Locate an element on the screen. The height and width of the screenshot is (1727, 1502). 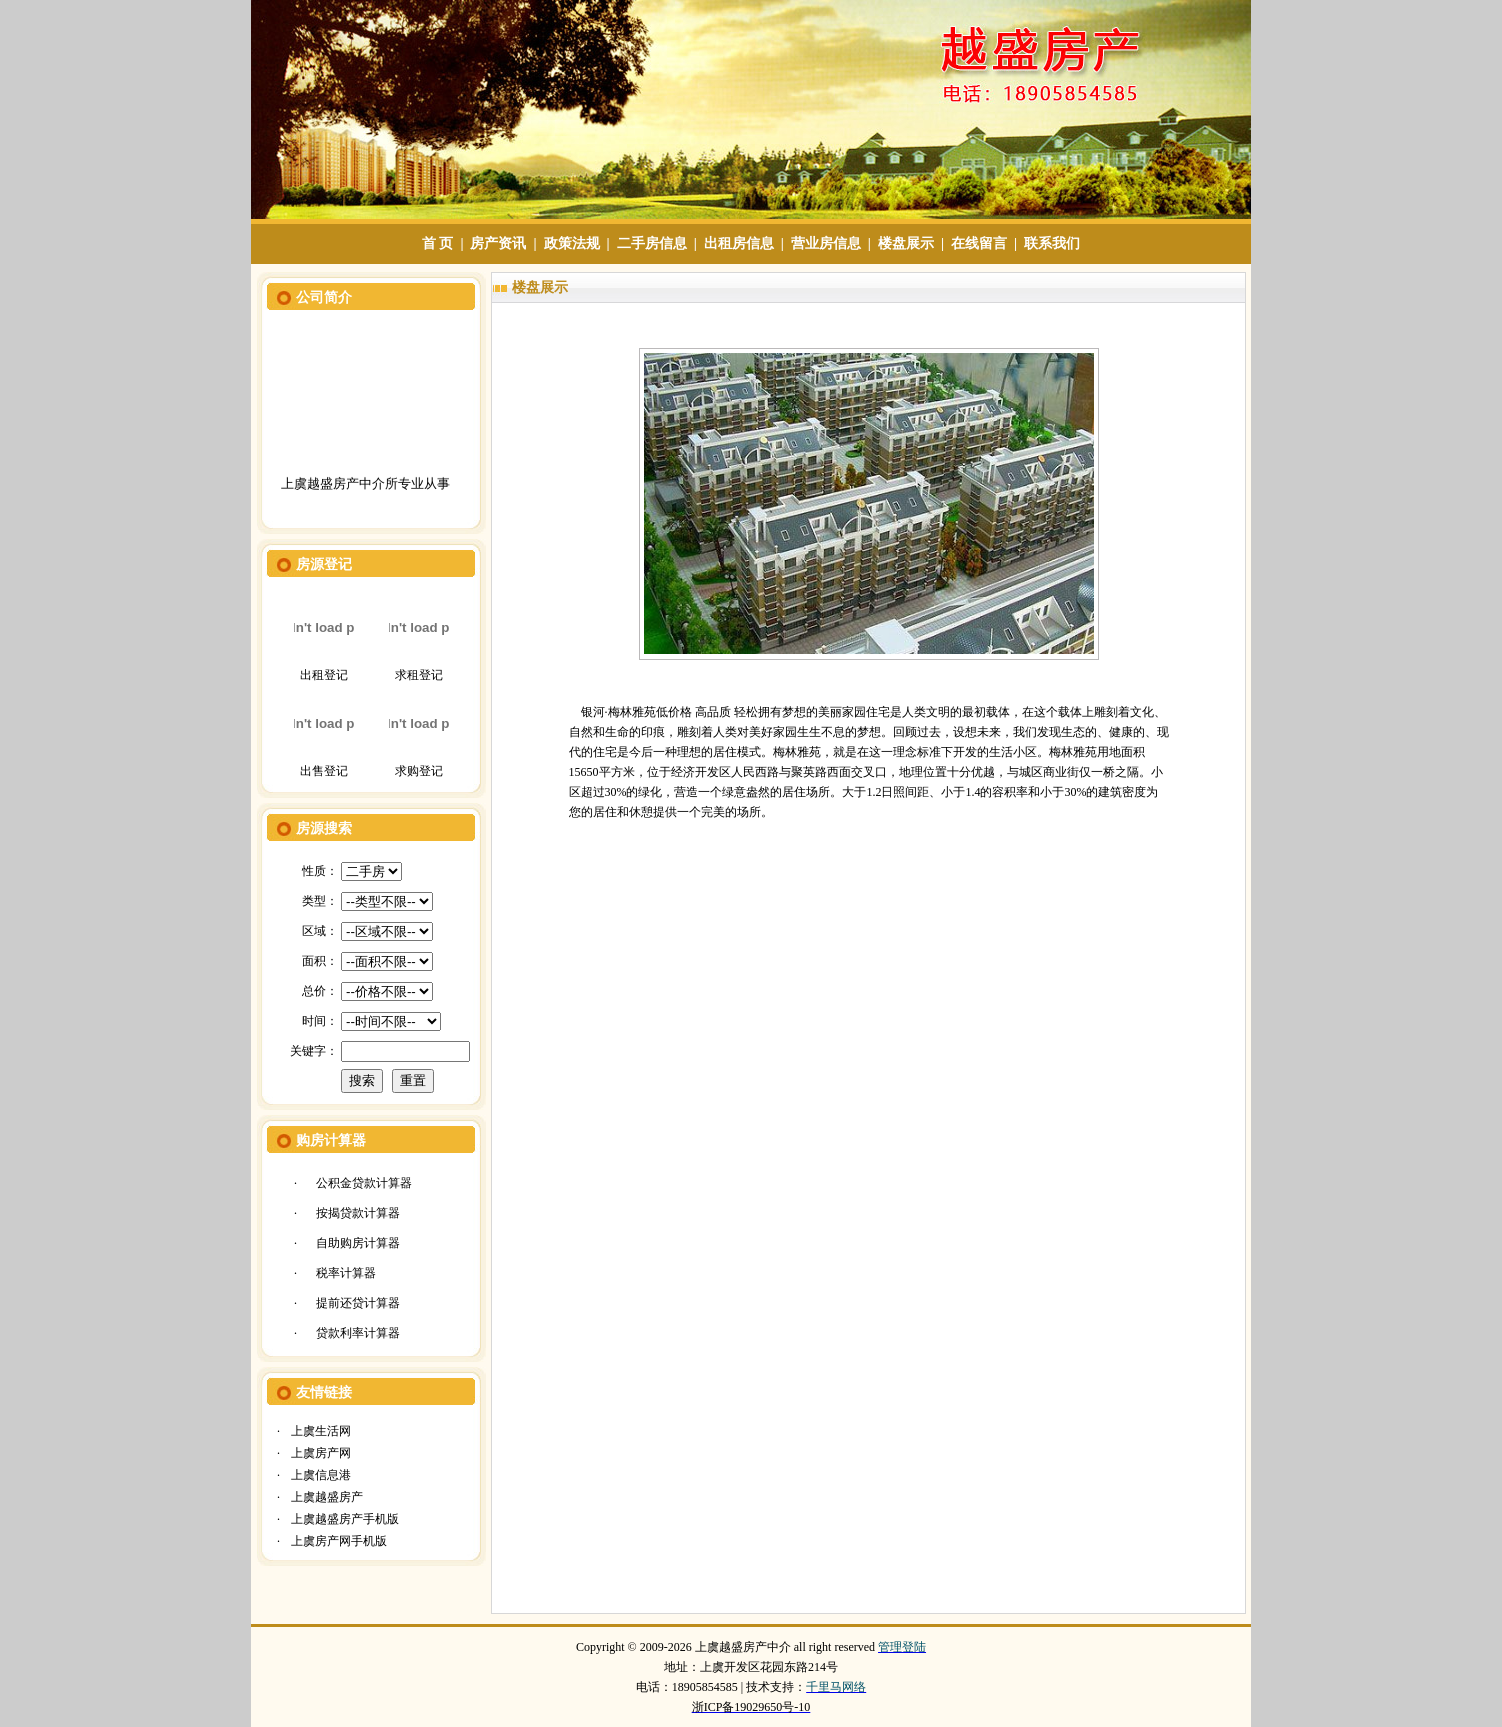
上虞信息港 is located at coordinates (321, 1475).